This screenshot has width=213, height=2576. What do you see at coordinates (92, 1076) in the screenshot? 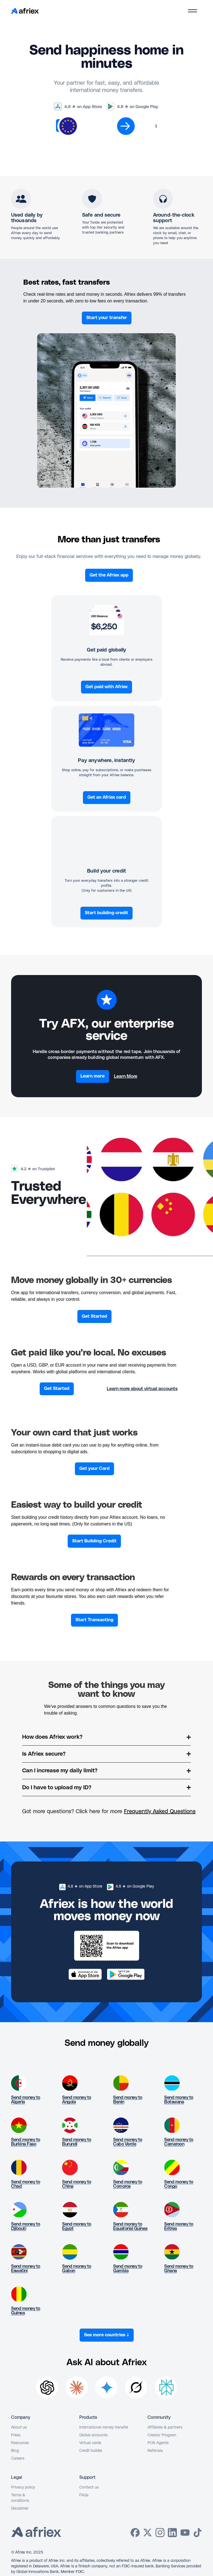
I see `Learn more` at bounding box center [92, 1076].